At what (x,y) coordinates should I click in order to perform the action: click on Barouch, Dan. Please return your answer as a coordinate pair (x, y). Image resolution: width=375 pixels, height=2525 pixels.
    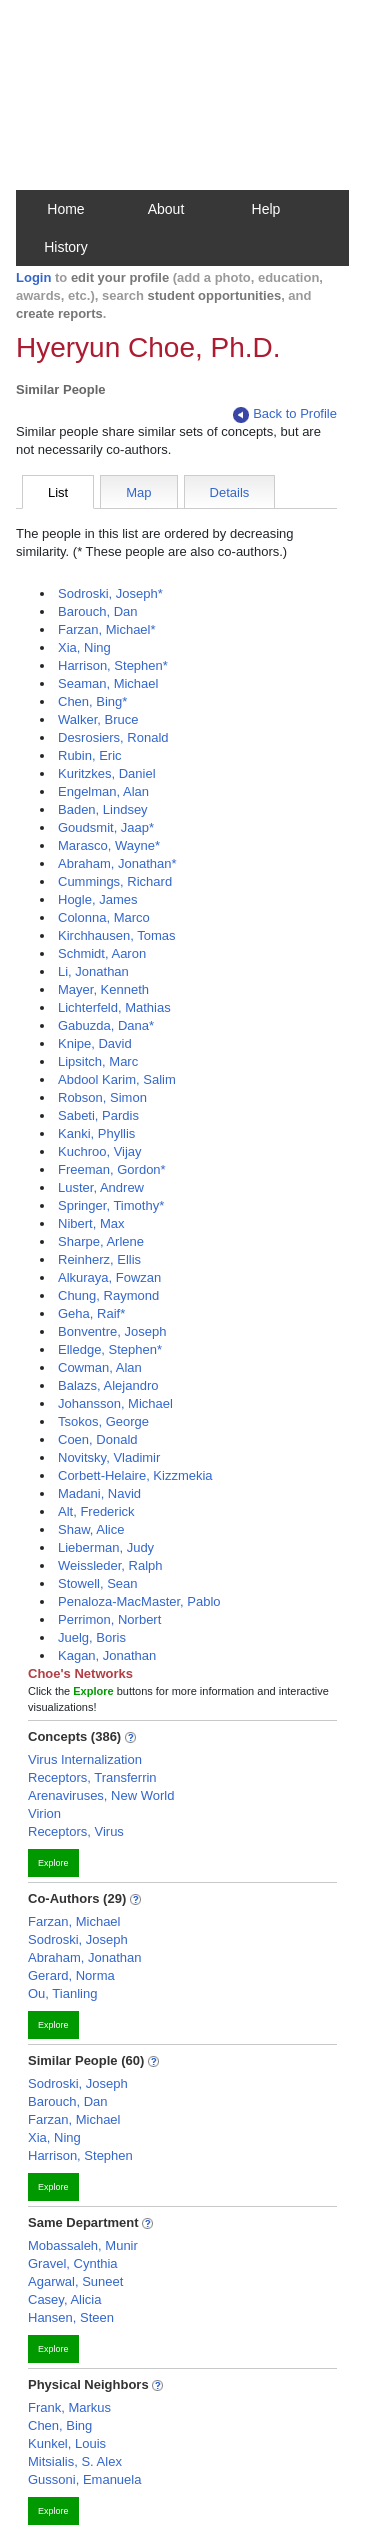
    Looking at the image, I should click on (98, 611).